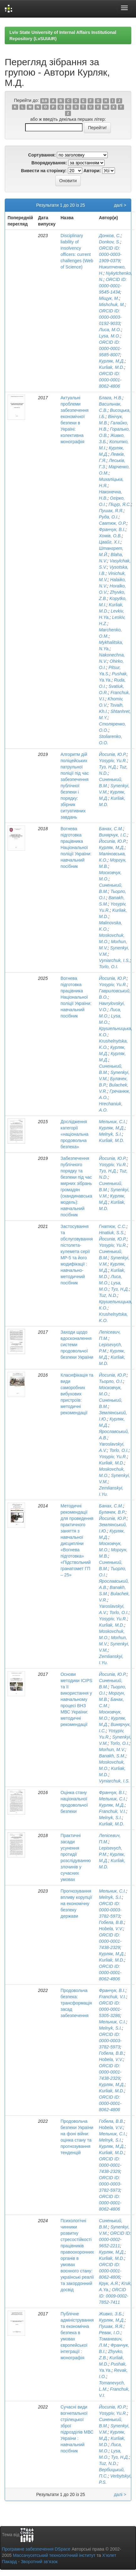  I want to click on ORCID ID: 0000-0003-3782-5973, so click(110, 1910).